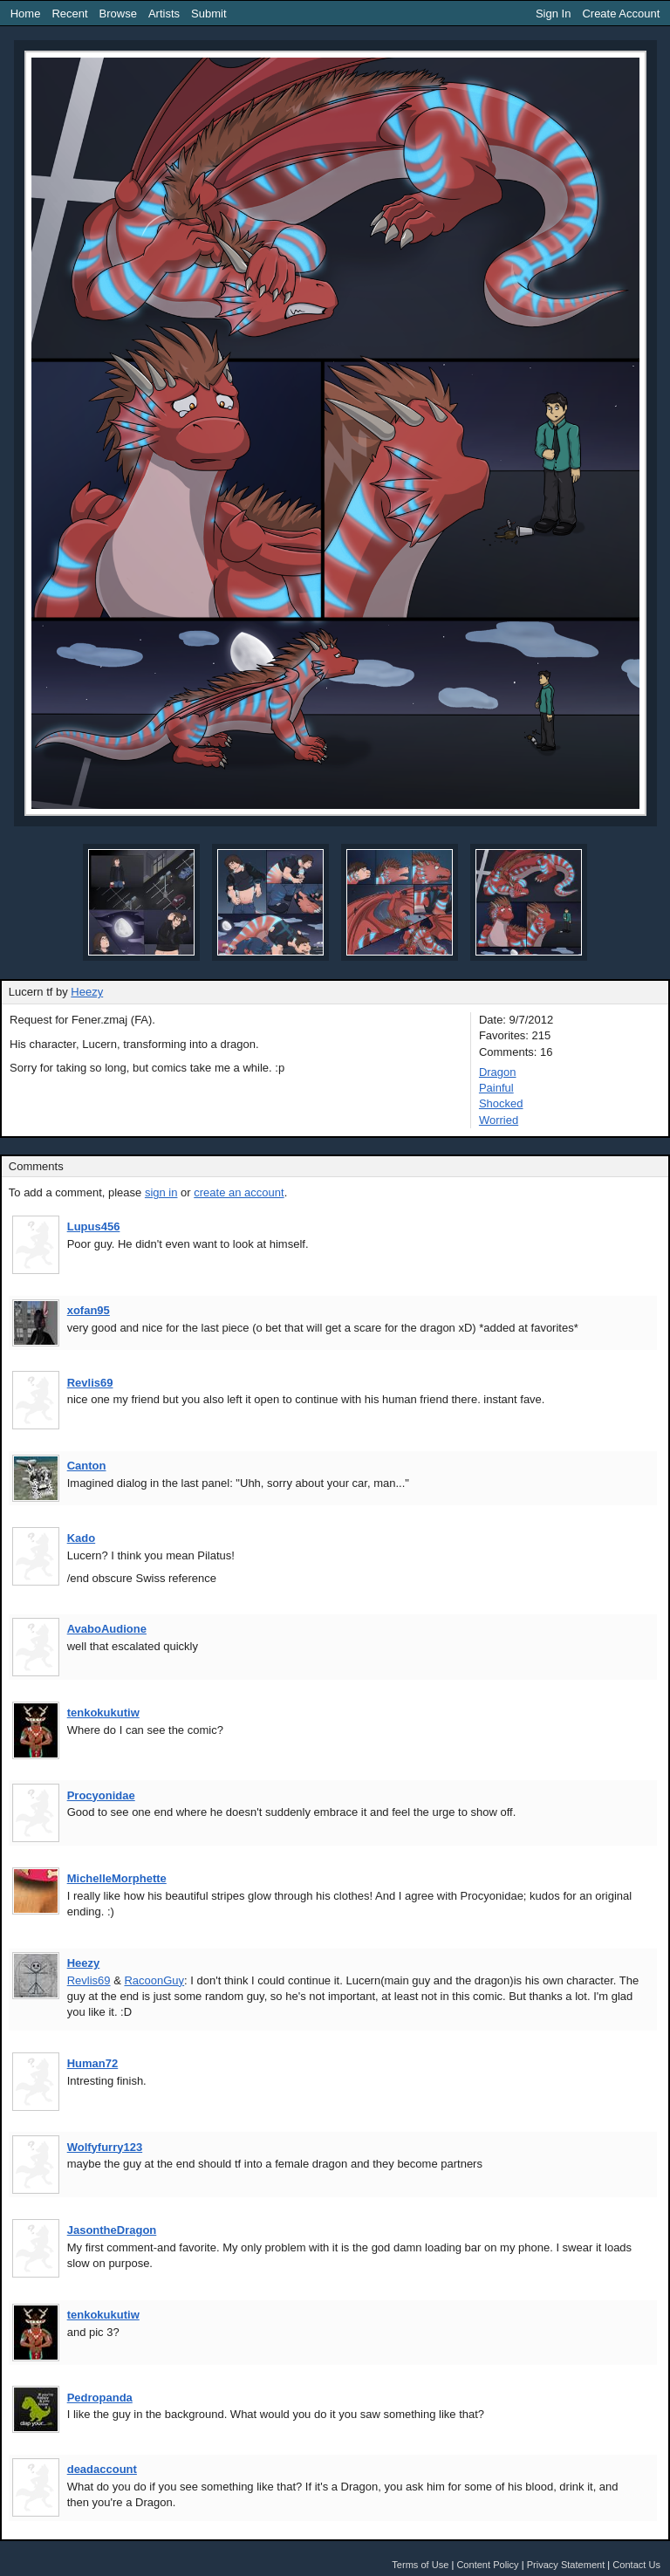 The width and height of the screenshot is (670, 2576). What do you see at coordinates (81, 1538) in the screenshot?
I see `Kado` at bounding box center [81, 1538].